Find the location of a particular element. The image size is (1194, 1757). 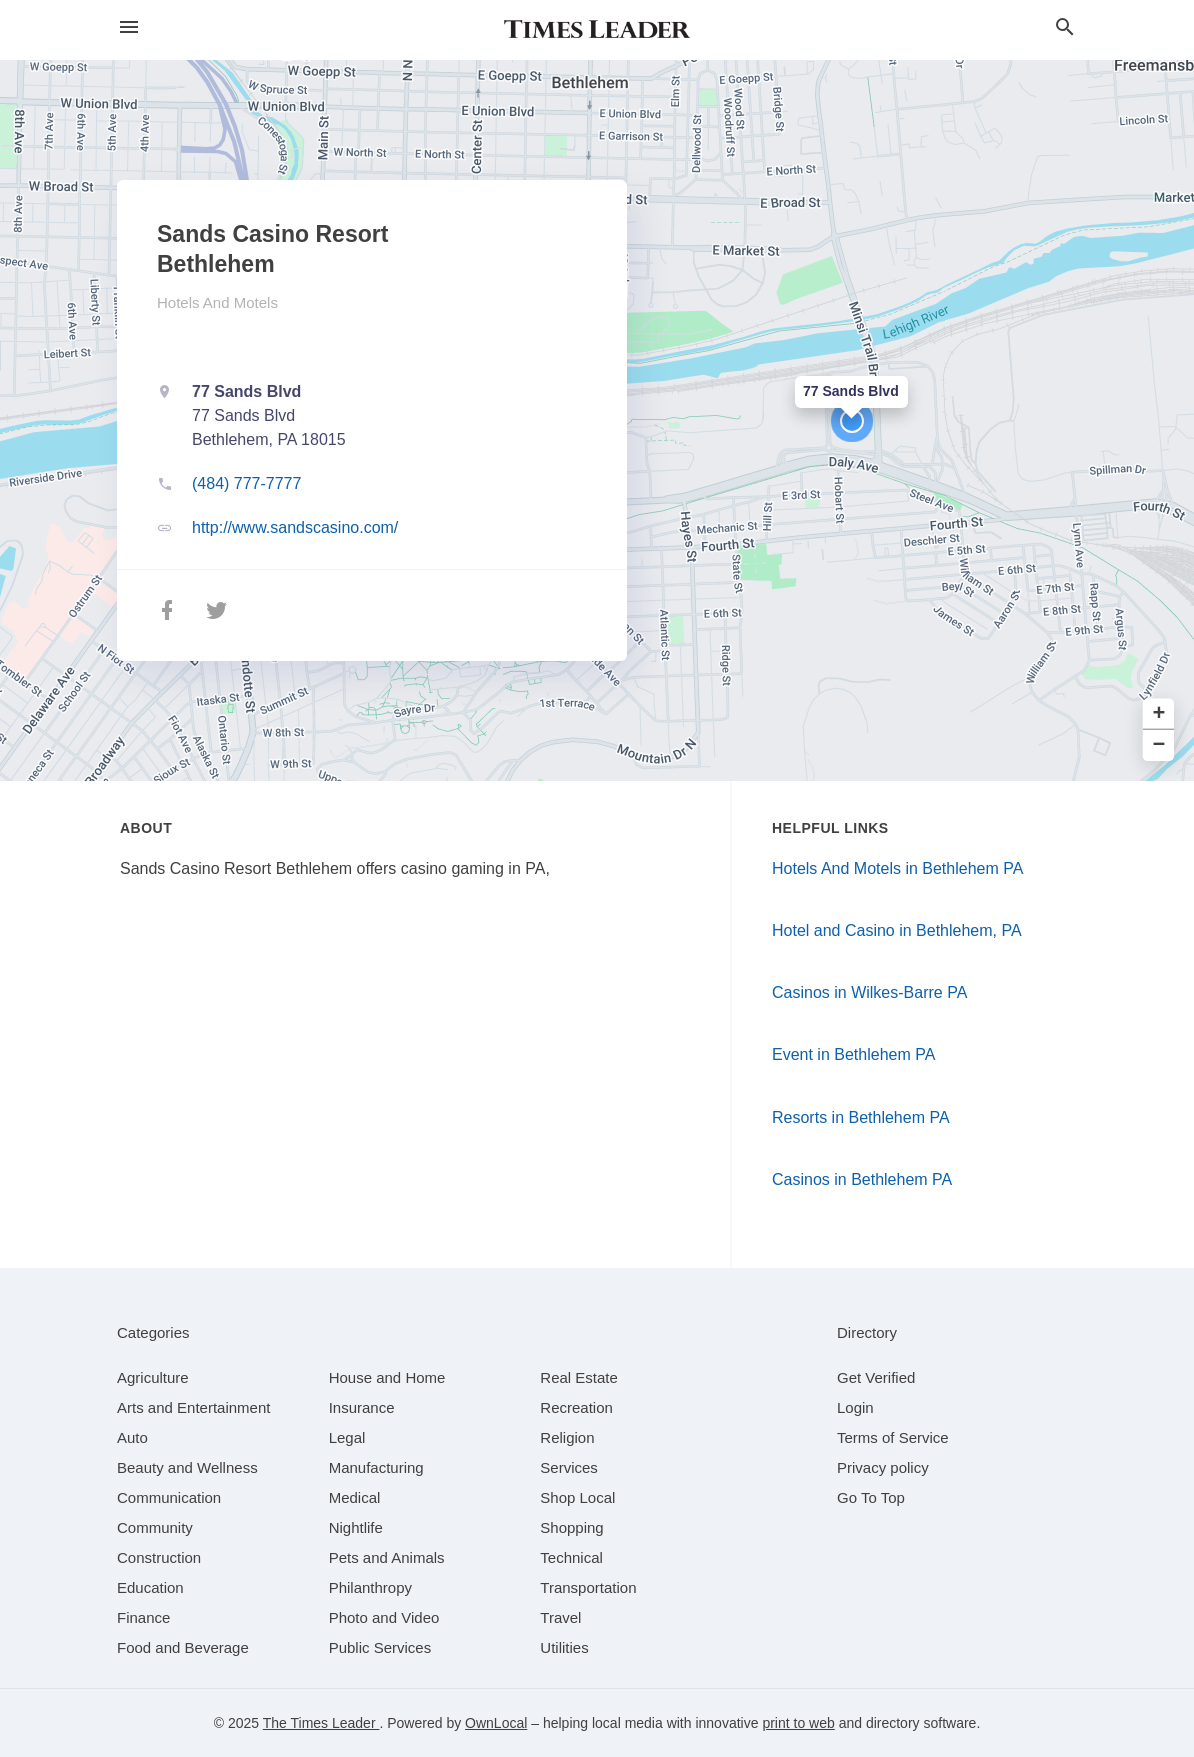

[category Education] is located at coordinates (150, 1587).